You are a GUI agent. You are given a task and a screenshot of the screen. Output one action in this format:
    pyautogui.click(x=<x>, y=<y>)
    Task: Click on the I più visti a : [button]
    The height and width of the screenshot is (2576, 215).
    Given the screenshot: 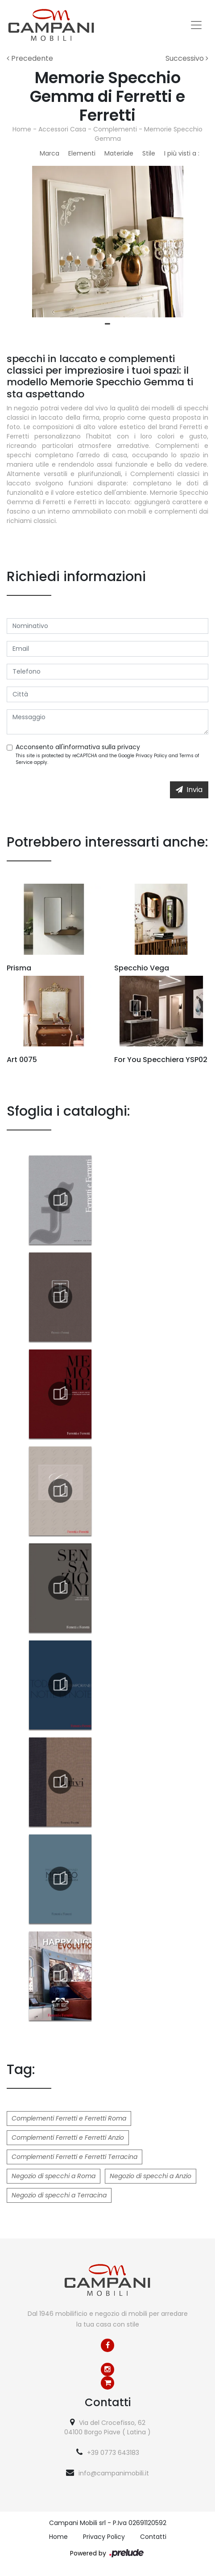 What is the action you would take?
    pyautogui.click(x=181, y=153)
    